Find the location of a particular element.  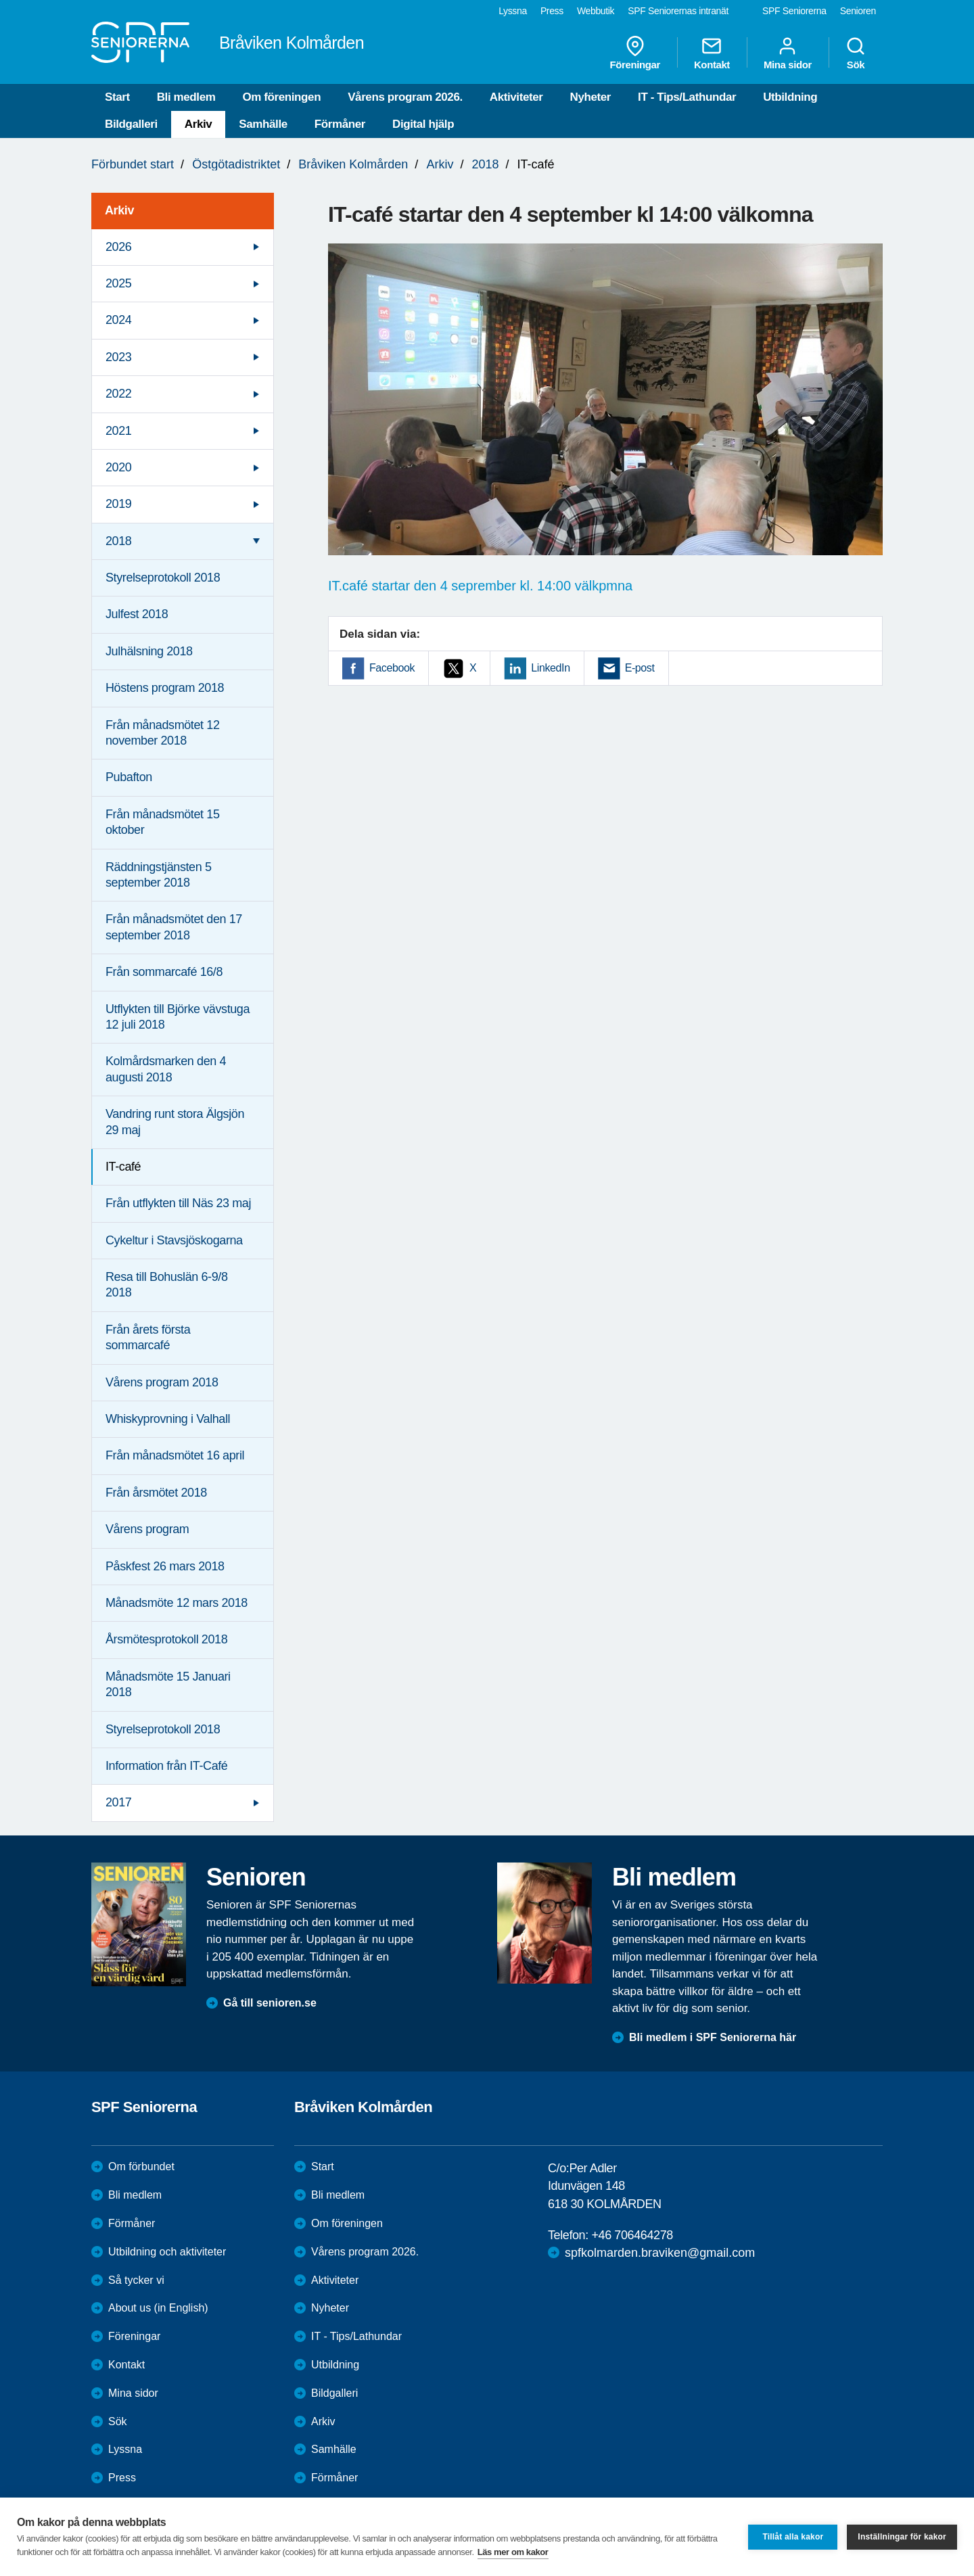

Vårens program 2026. is located at coordinates (405, 97).